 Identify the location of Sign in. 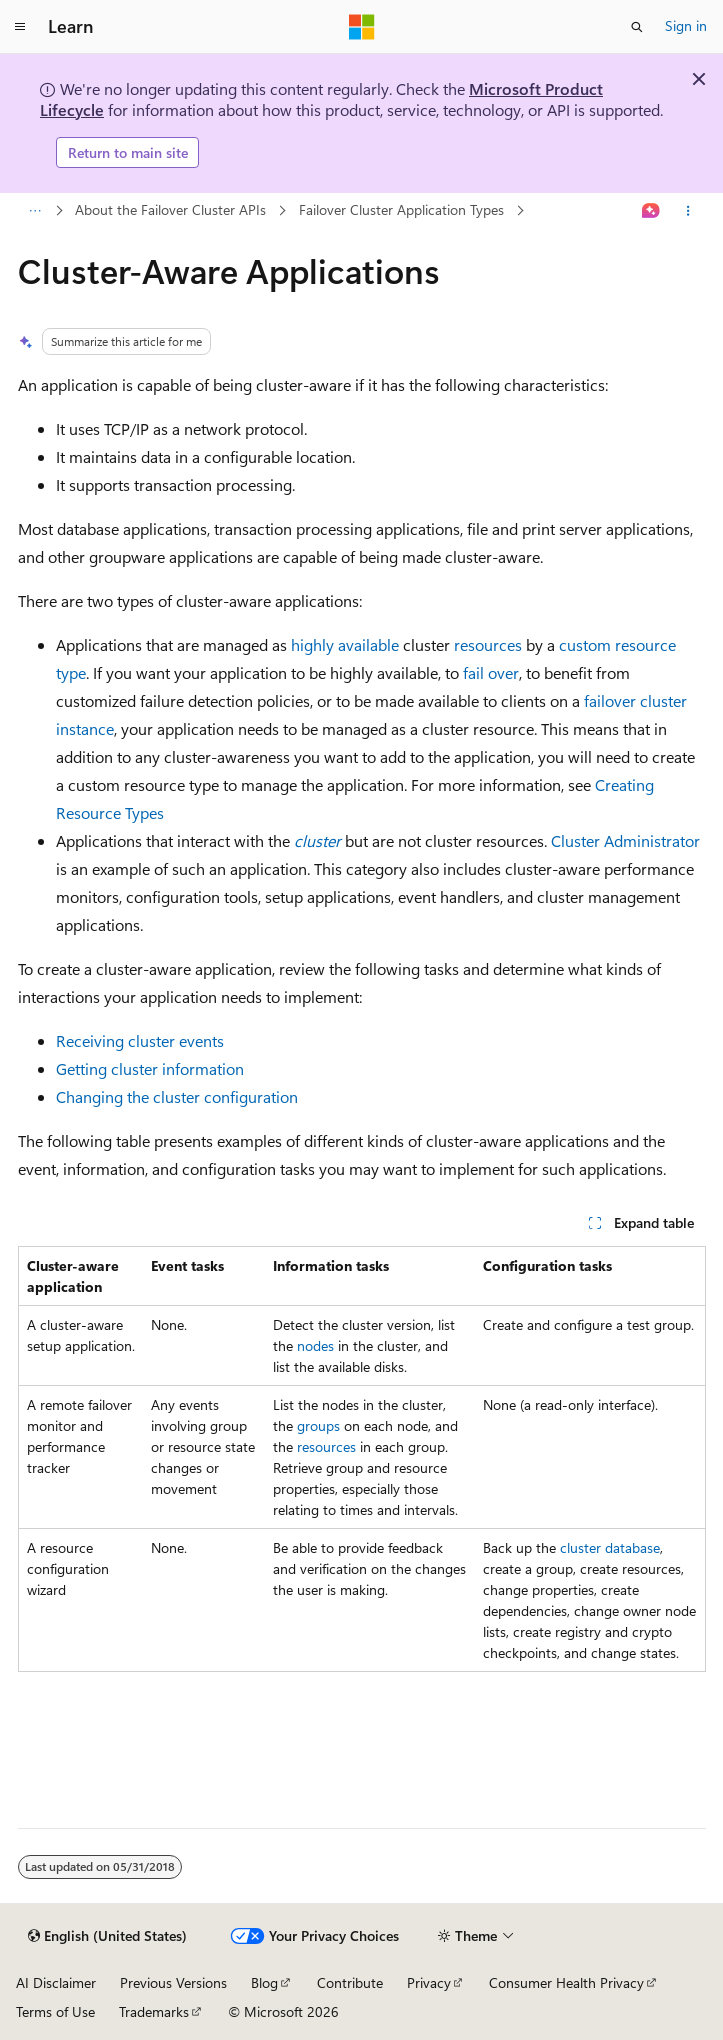
(686, 25).